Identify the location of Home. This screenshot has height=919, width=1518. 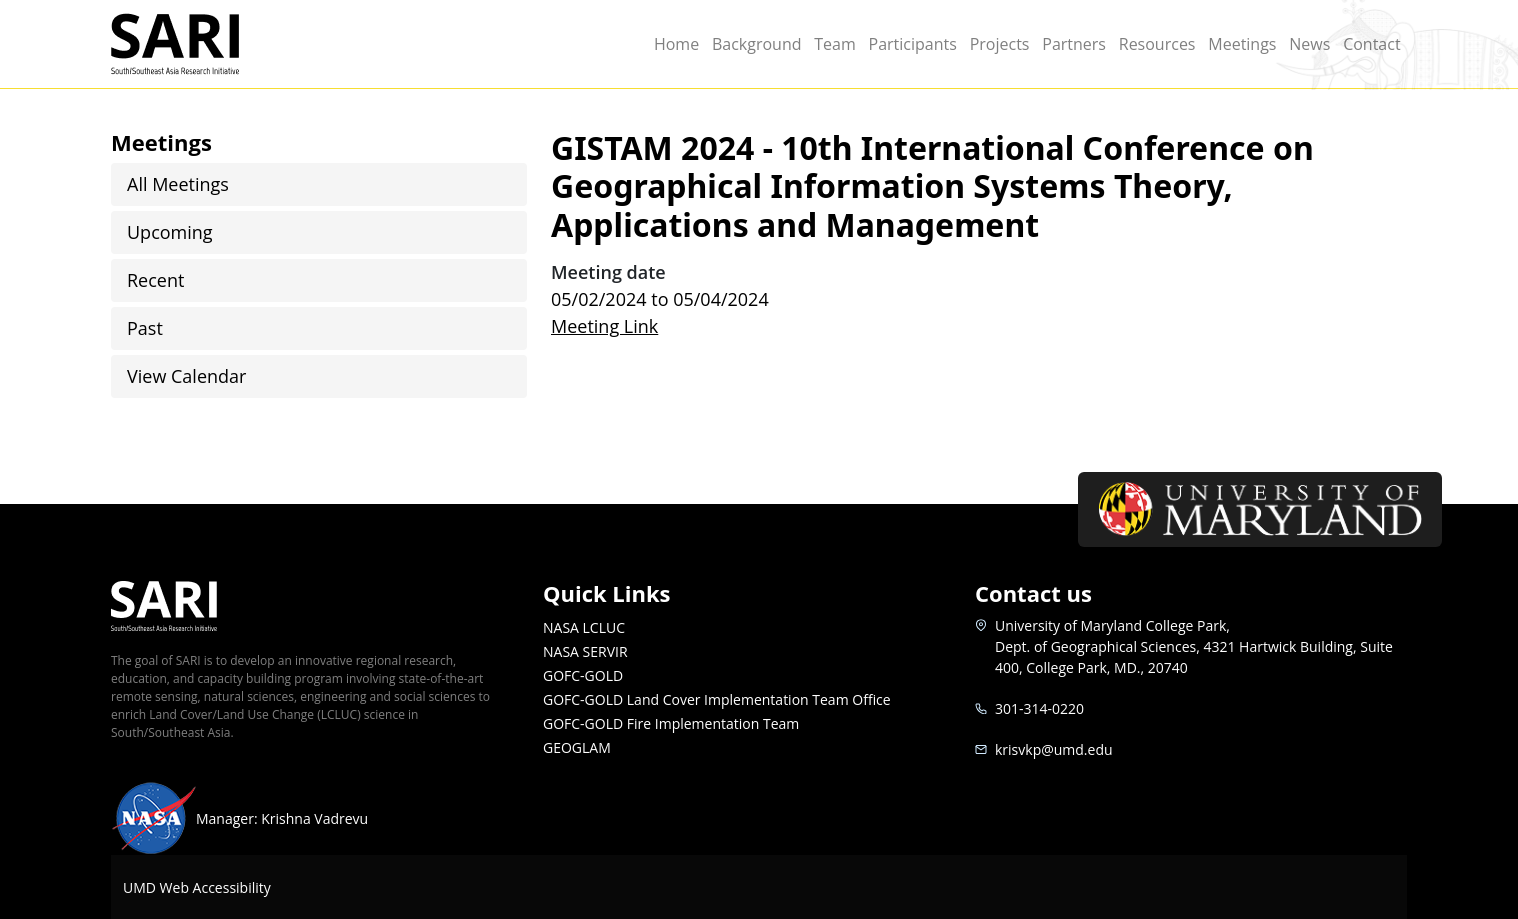
(676, 44).